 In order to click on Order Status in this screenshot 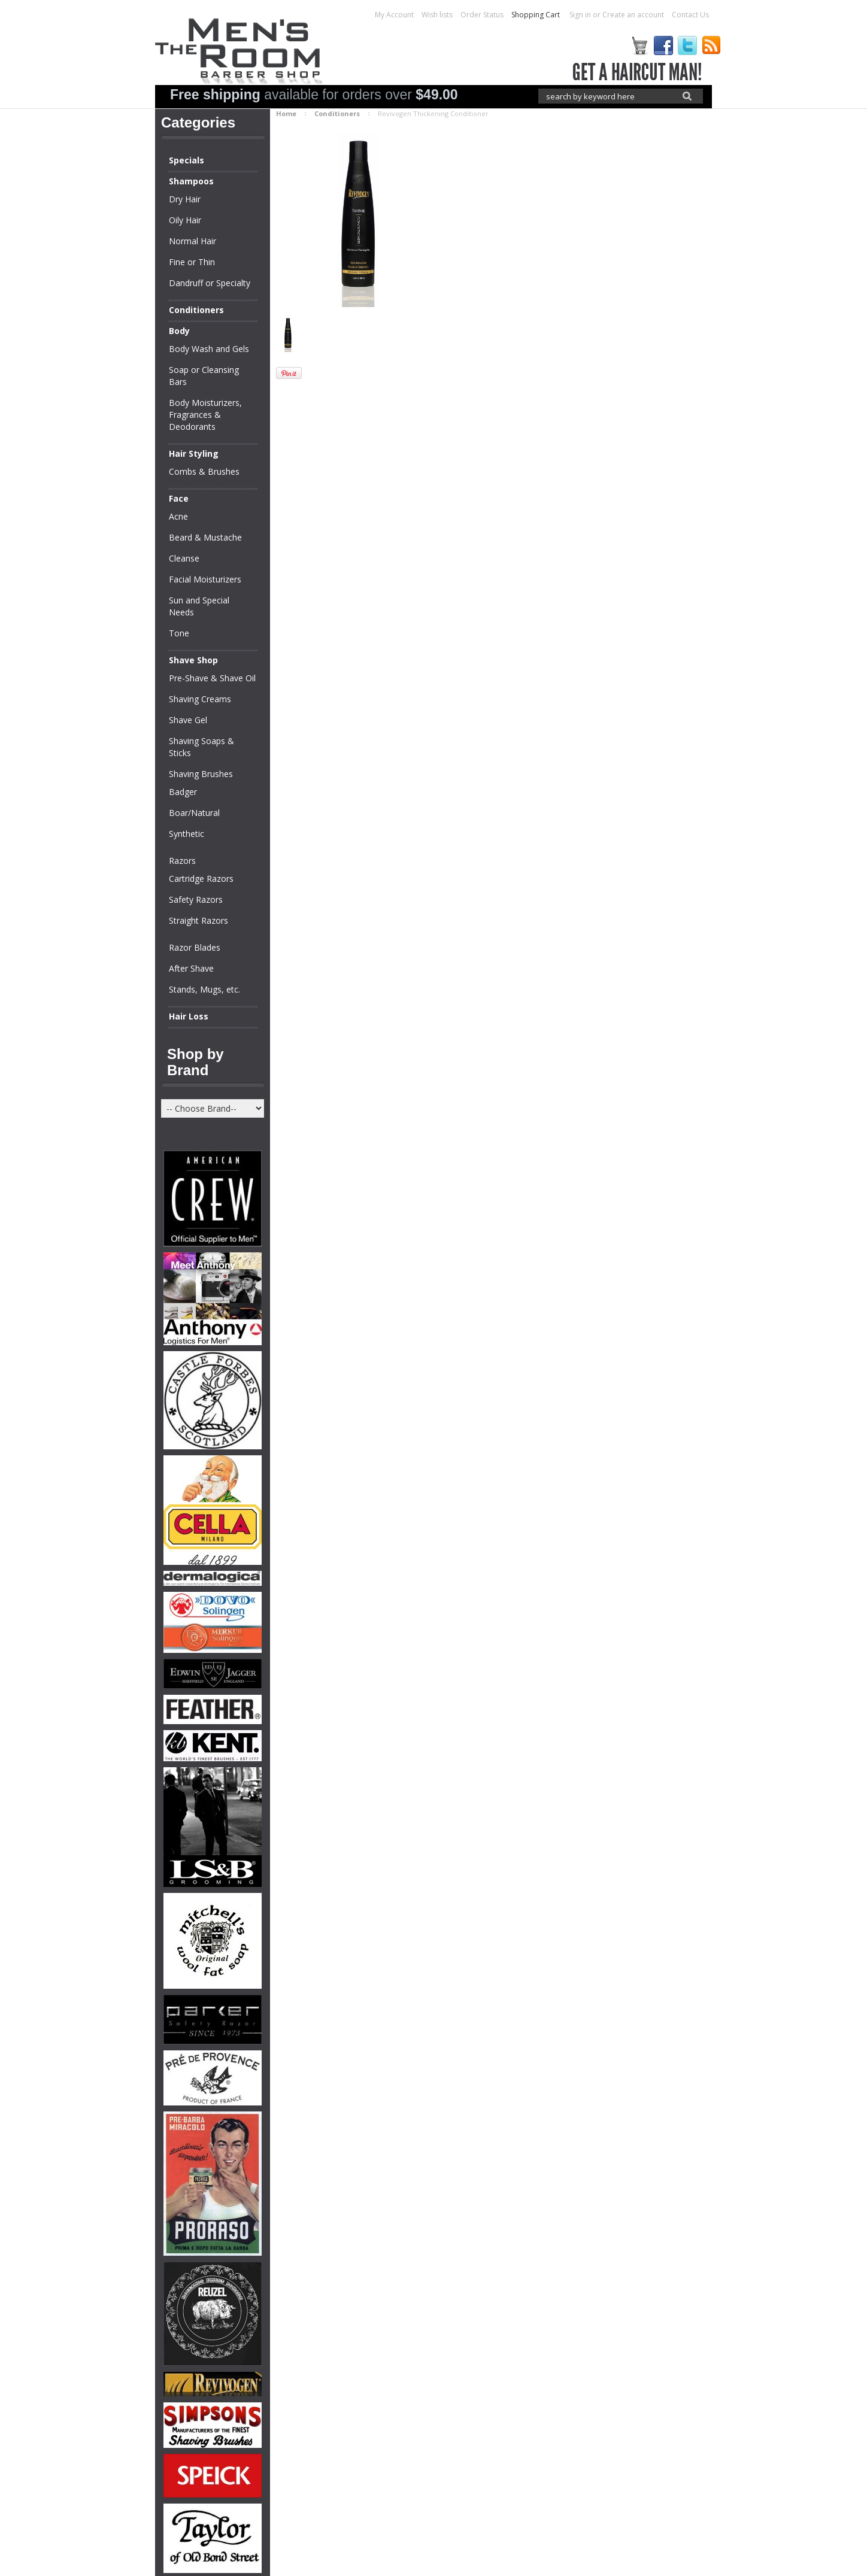, I will do `click(482, 15)`.